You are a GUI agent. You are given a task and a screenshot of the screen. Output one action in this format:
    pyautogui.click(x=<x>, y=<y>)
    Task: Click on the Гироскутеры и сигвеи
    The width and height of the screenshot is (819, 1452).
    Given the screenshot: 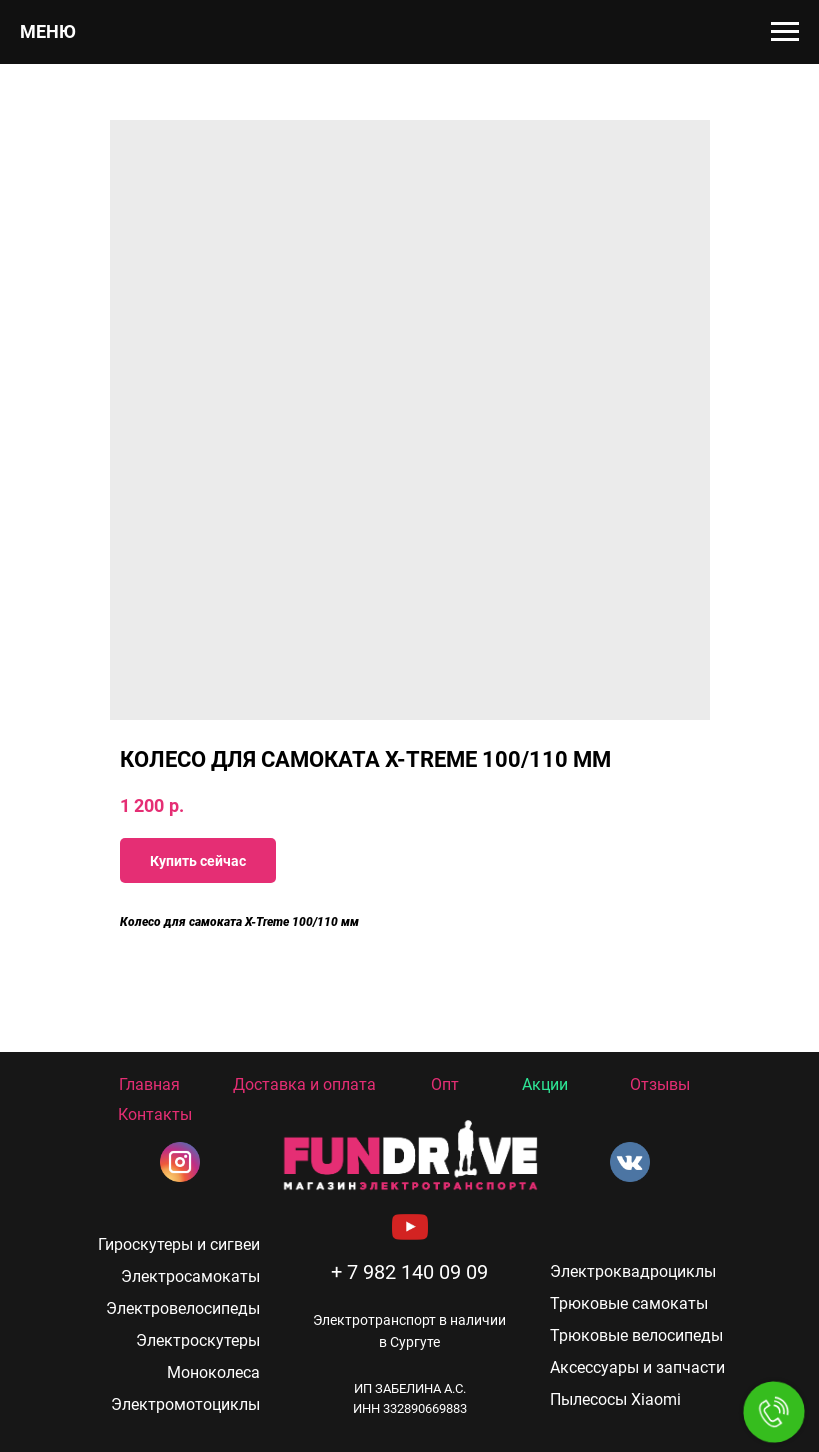 What is the action you would take?
    pyautogui.click(x=179, y=1244)
    